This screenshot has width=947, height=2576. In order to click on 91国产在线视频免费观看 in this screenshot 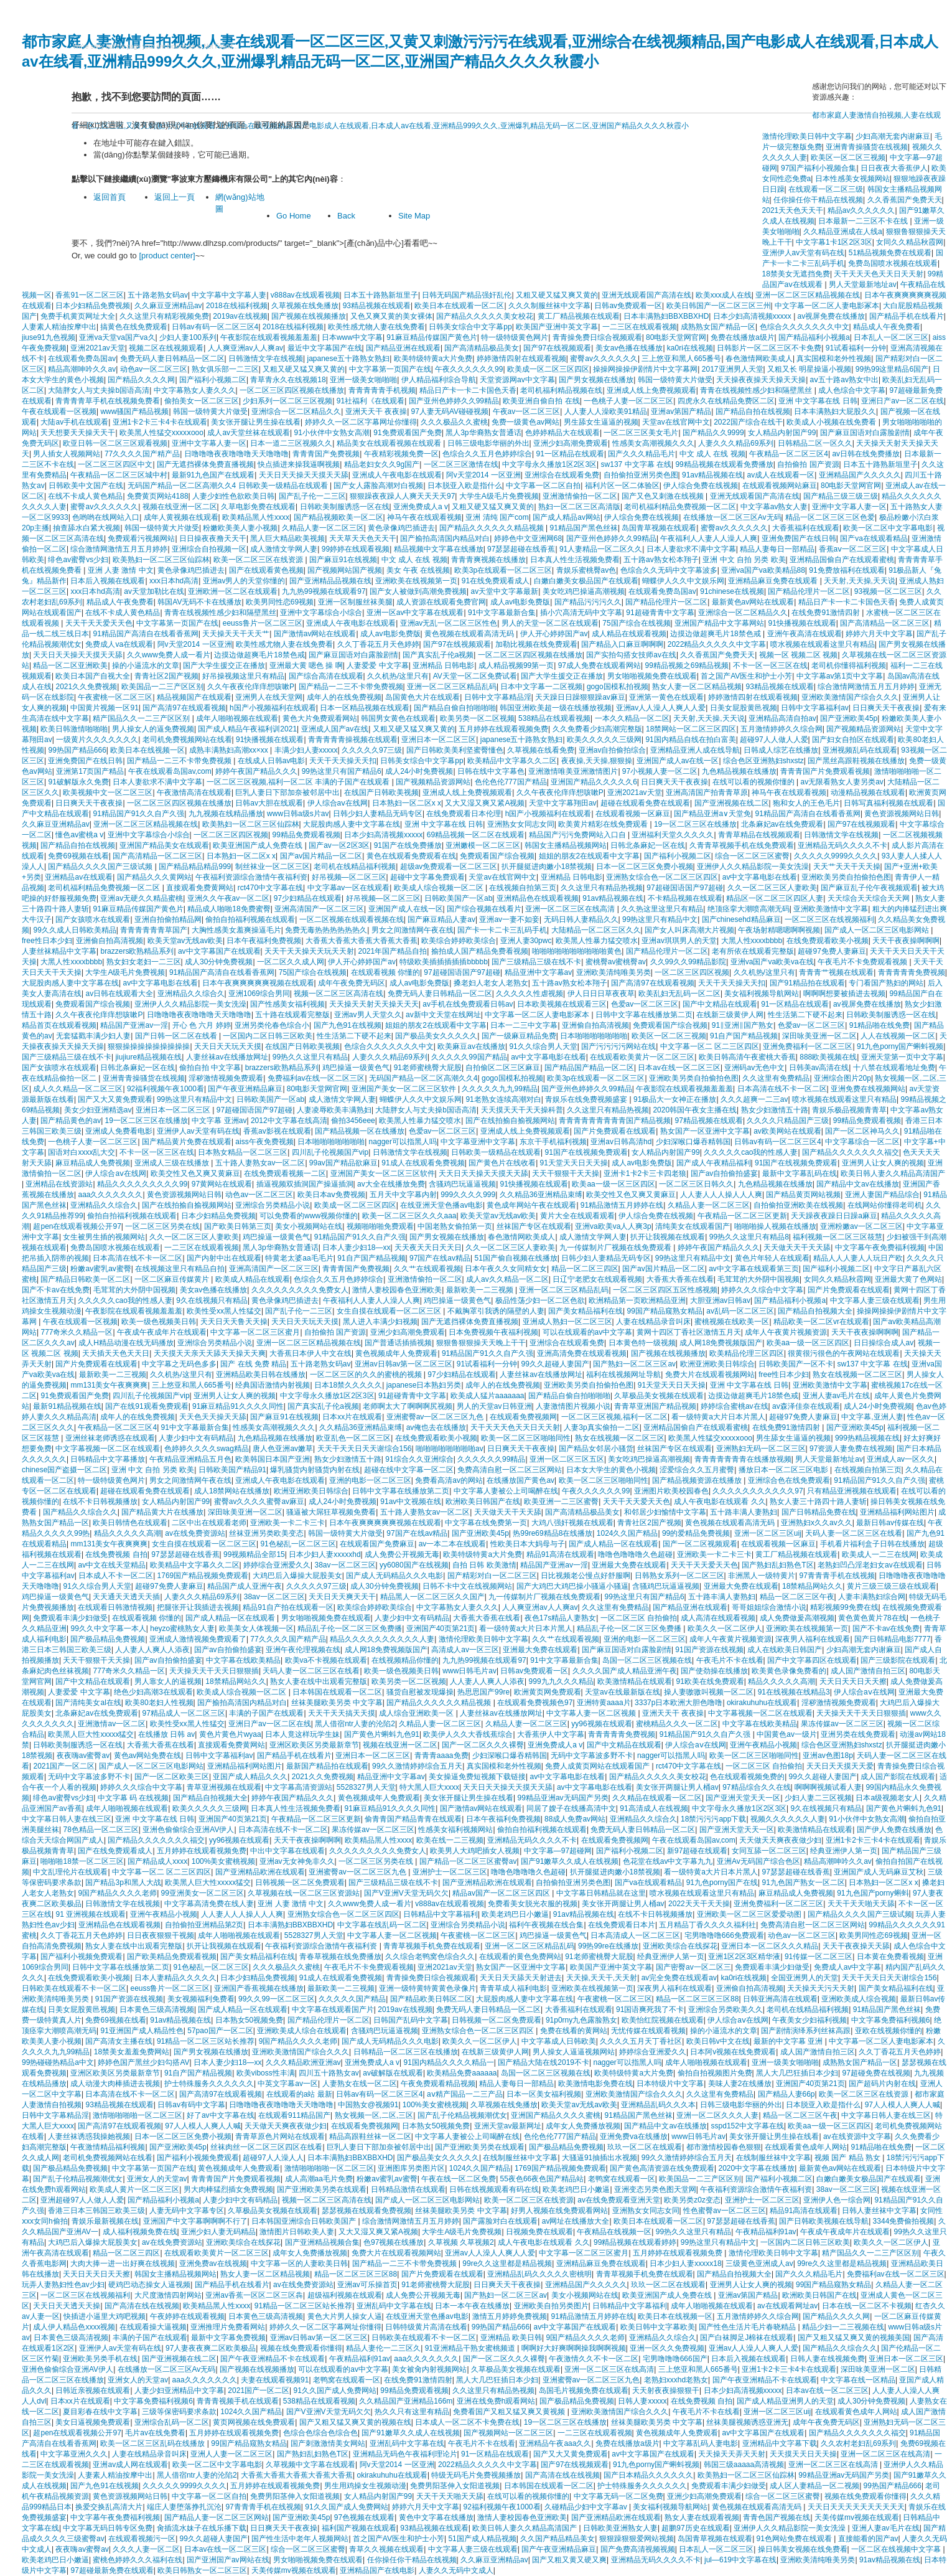, I will do `click(586, 1152)`.